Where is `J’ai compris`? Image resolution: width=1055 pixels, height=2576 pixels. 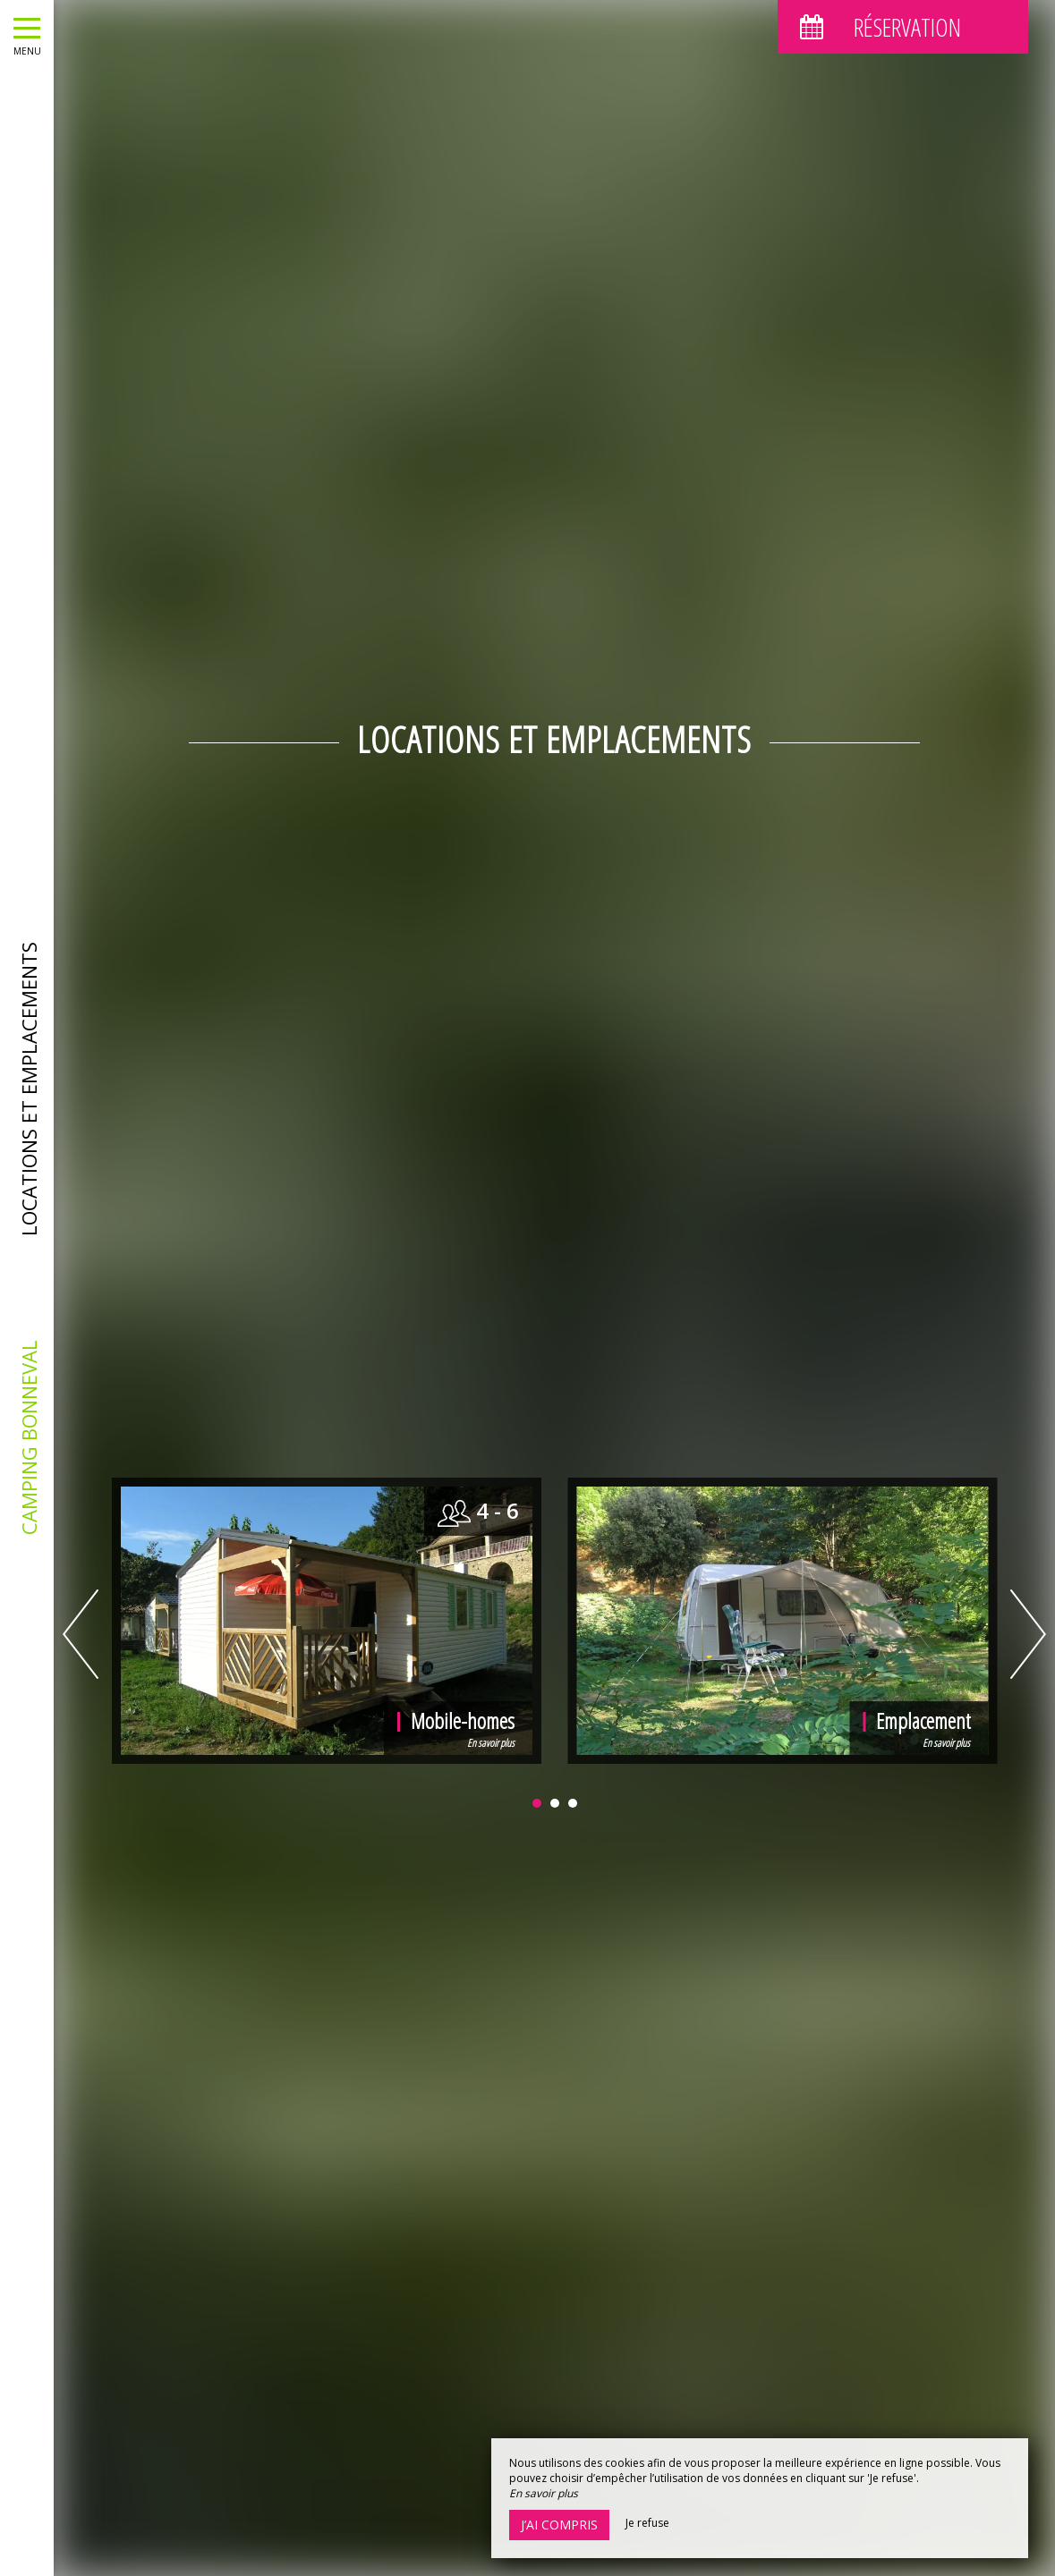 J’ai compris is located at coordinates (559, 2524).